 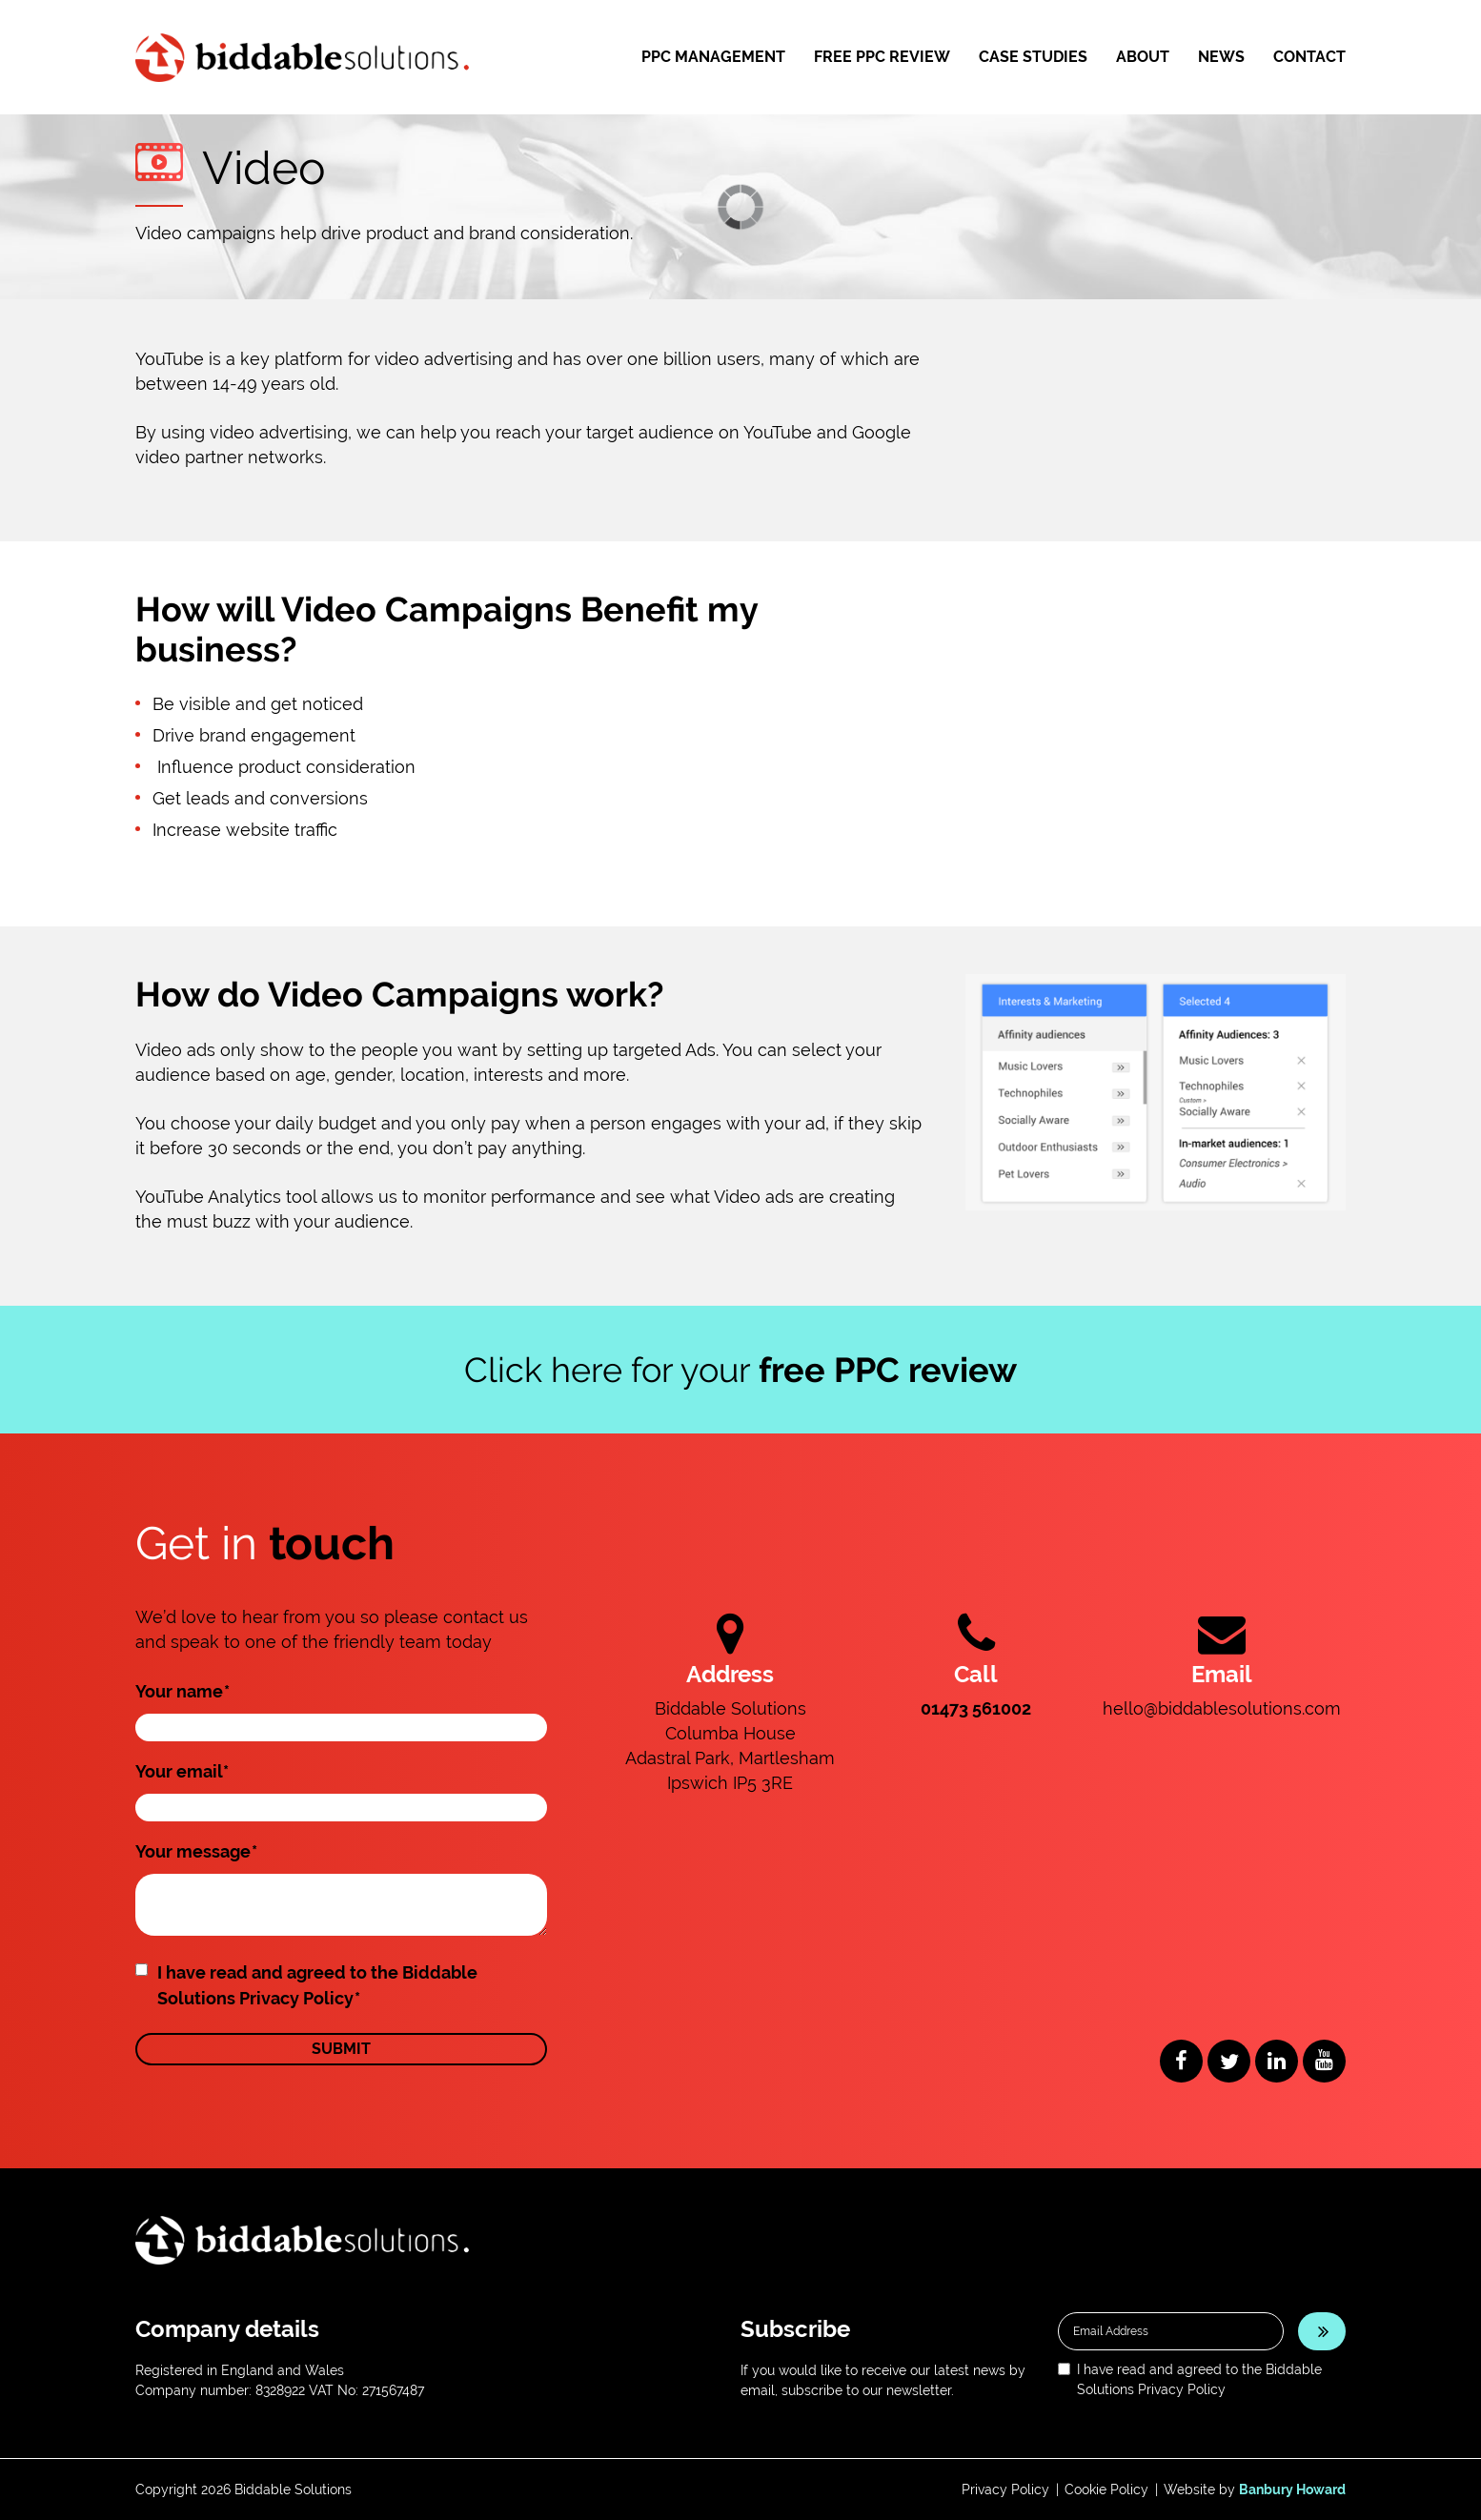 What do you see at coordinates (182, 1691) in the screenshot?
I see `Your name` at bounding box center [182, 1691].